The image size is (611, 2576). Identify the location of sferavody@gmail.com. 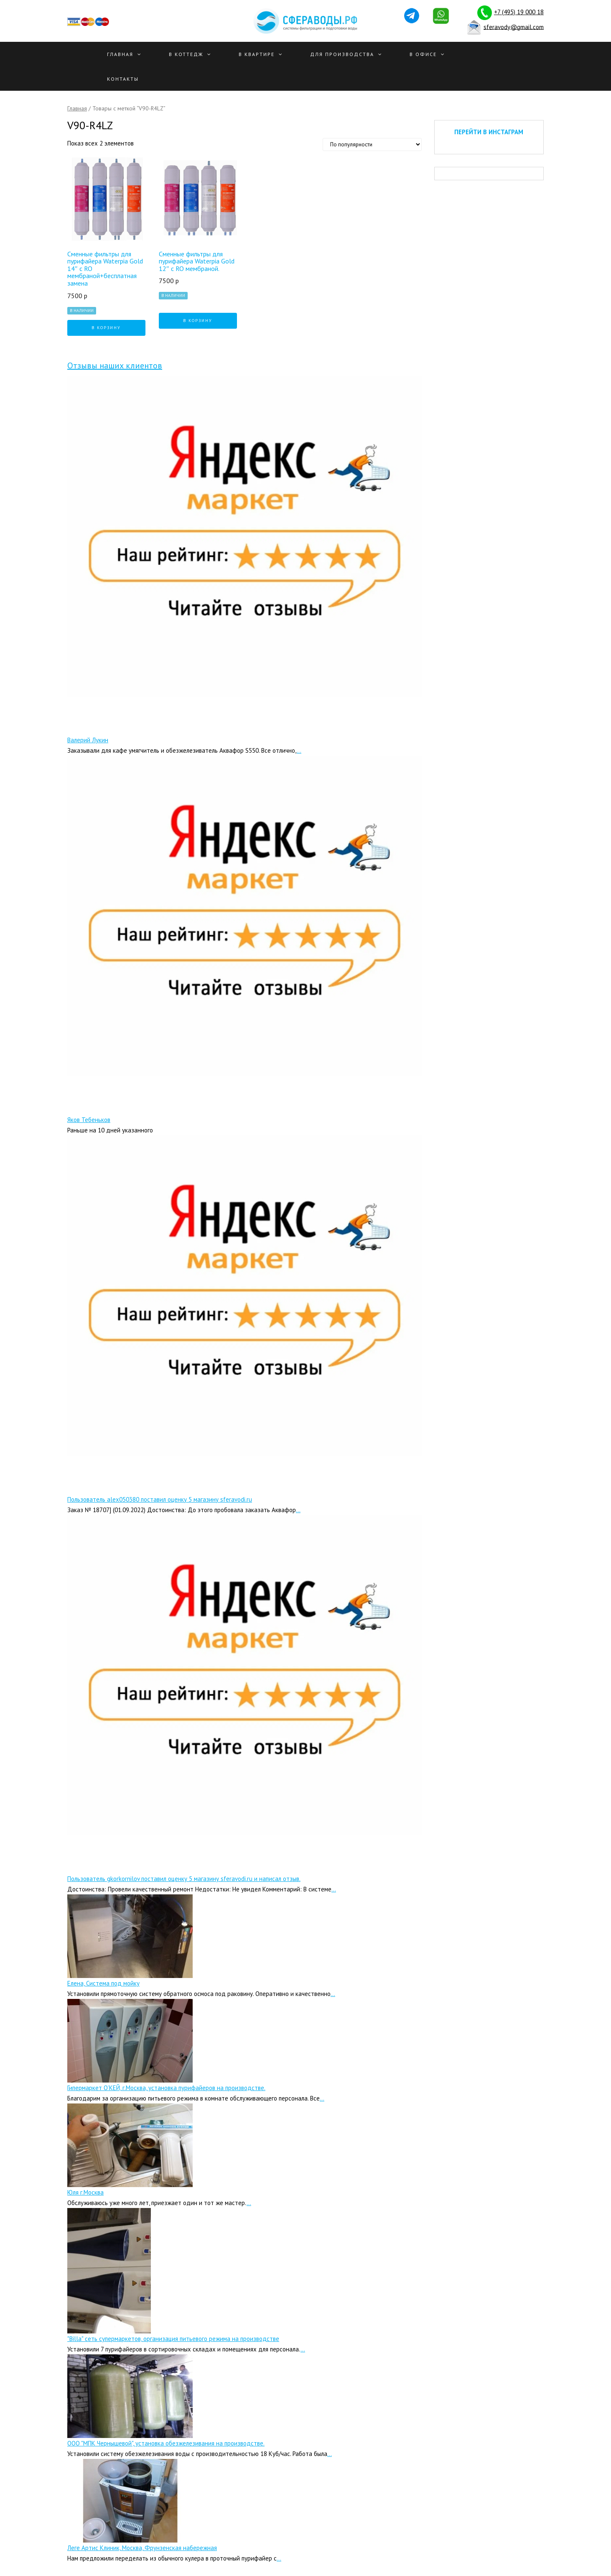
(514, 27).